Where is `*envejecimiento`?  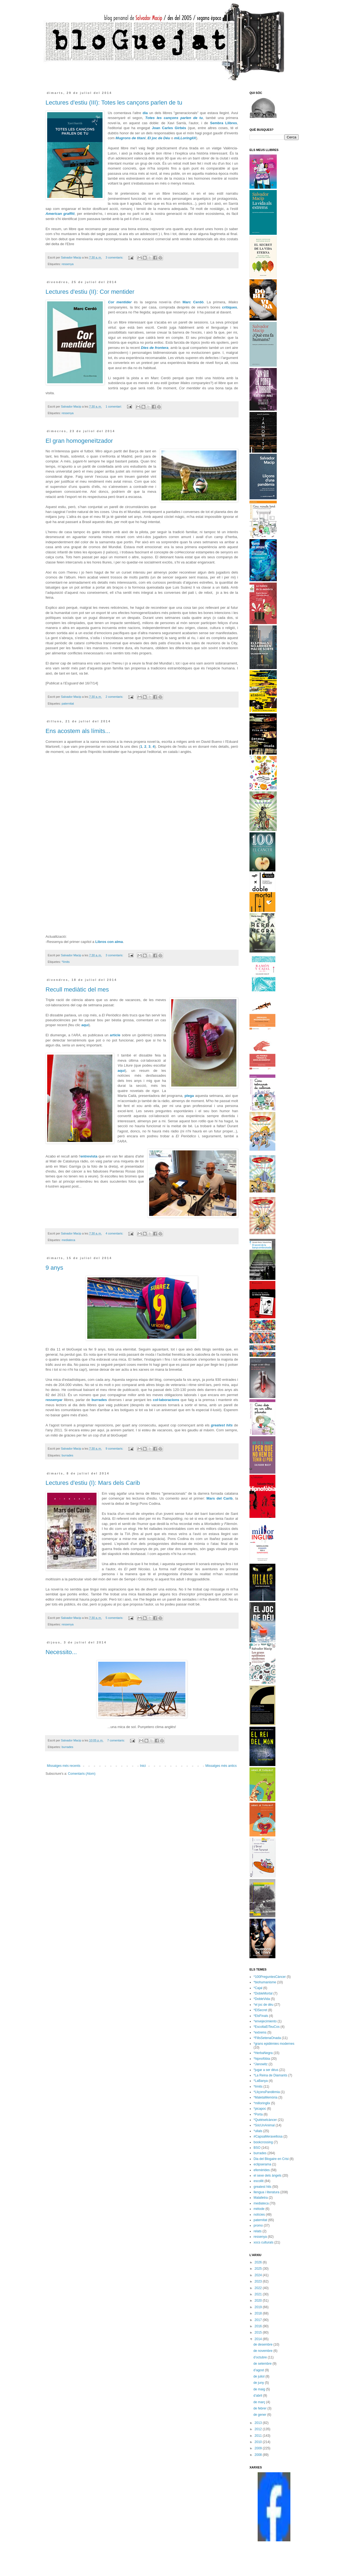
*envejecimiento is located at coordinates (265, 2021).